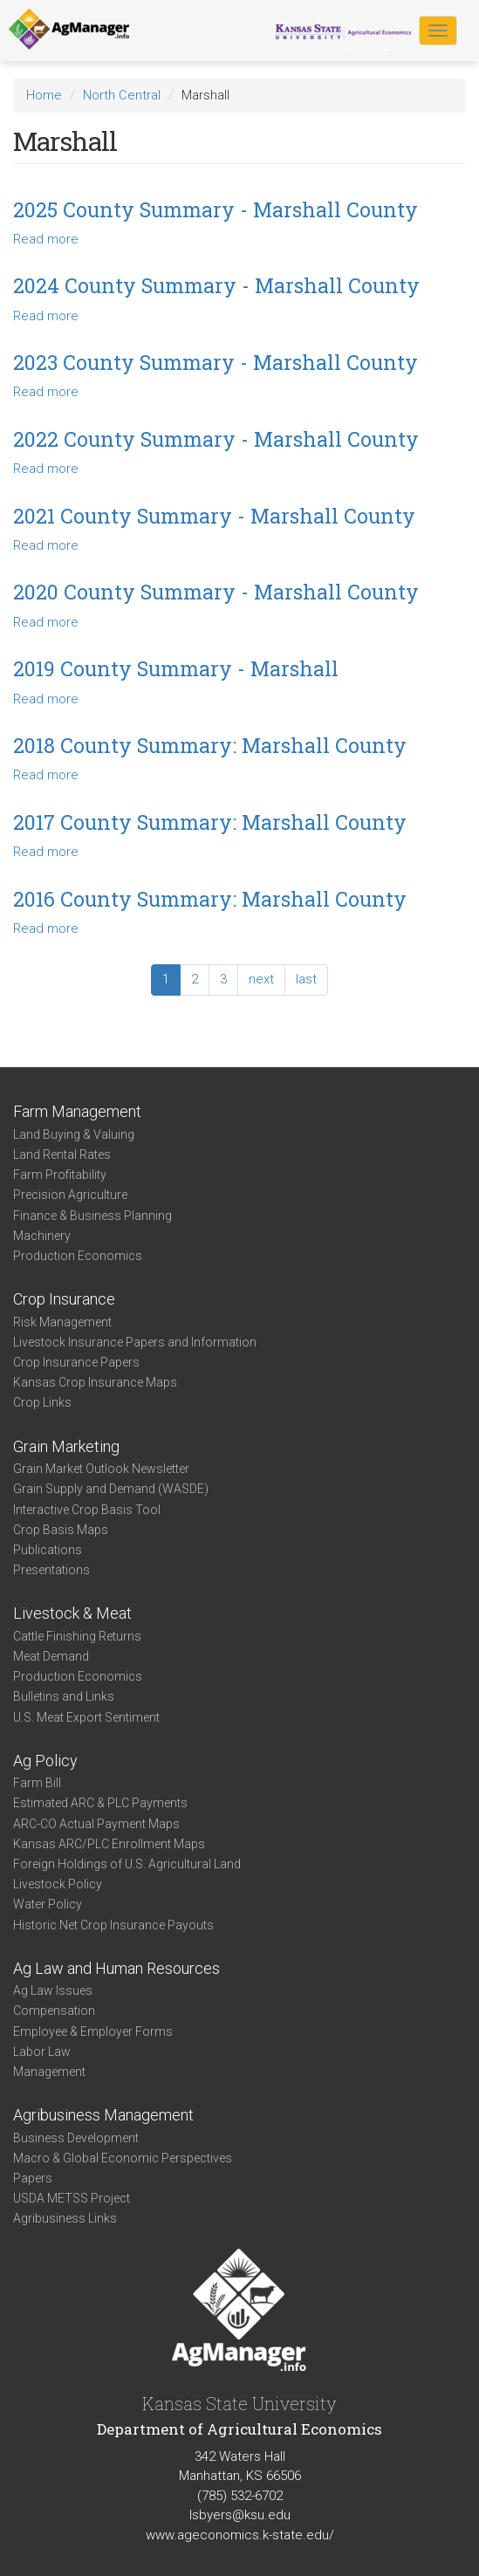 The width and height of the screenshot is (479, 2576). Describe the element at coordinates (127, 1864) in the screenshot. I see `Foreign Holdings of U.S. Agricultural Land` at that location.